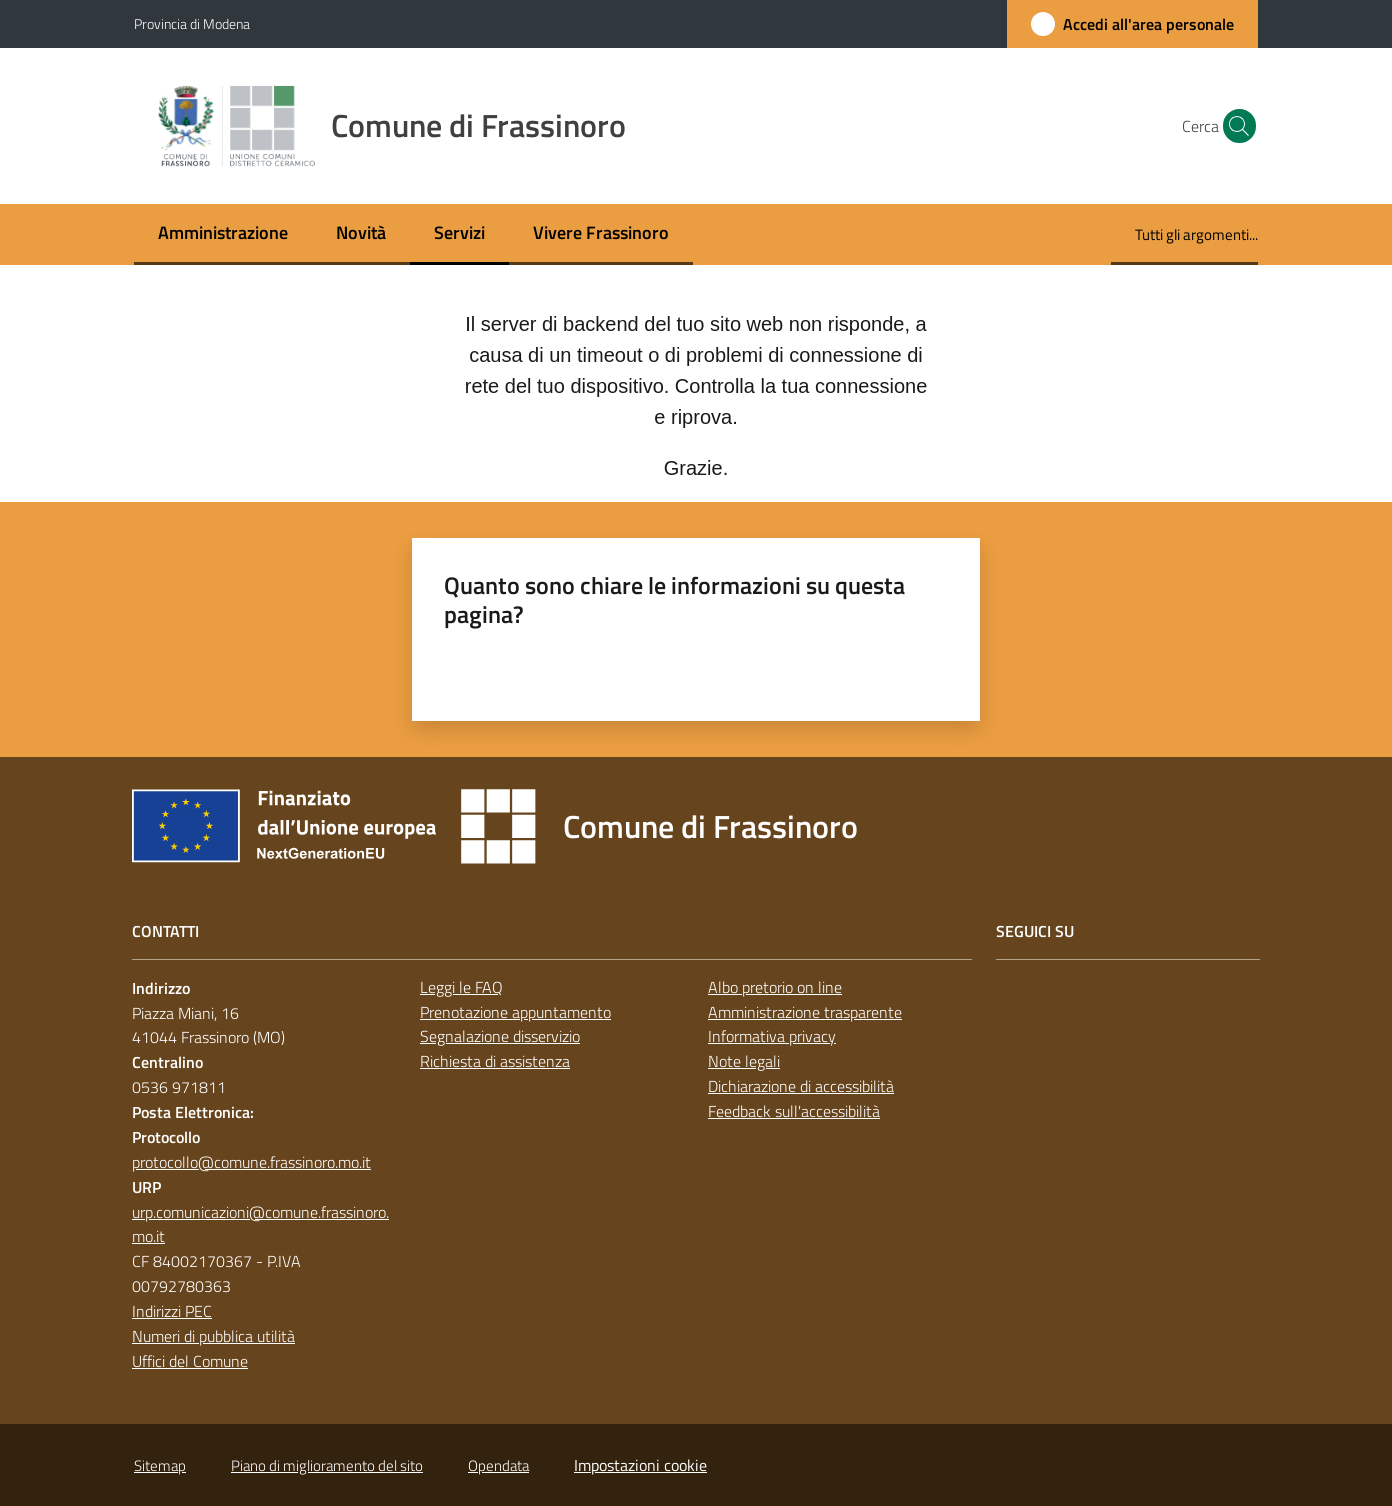 Image resolution: width=1392 pixels, height=1506 pixels. Describe the element at coordinates (744, 1061) in the screenshot. I see `Note legali` at that location.